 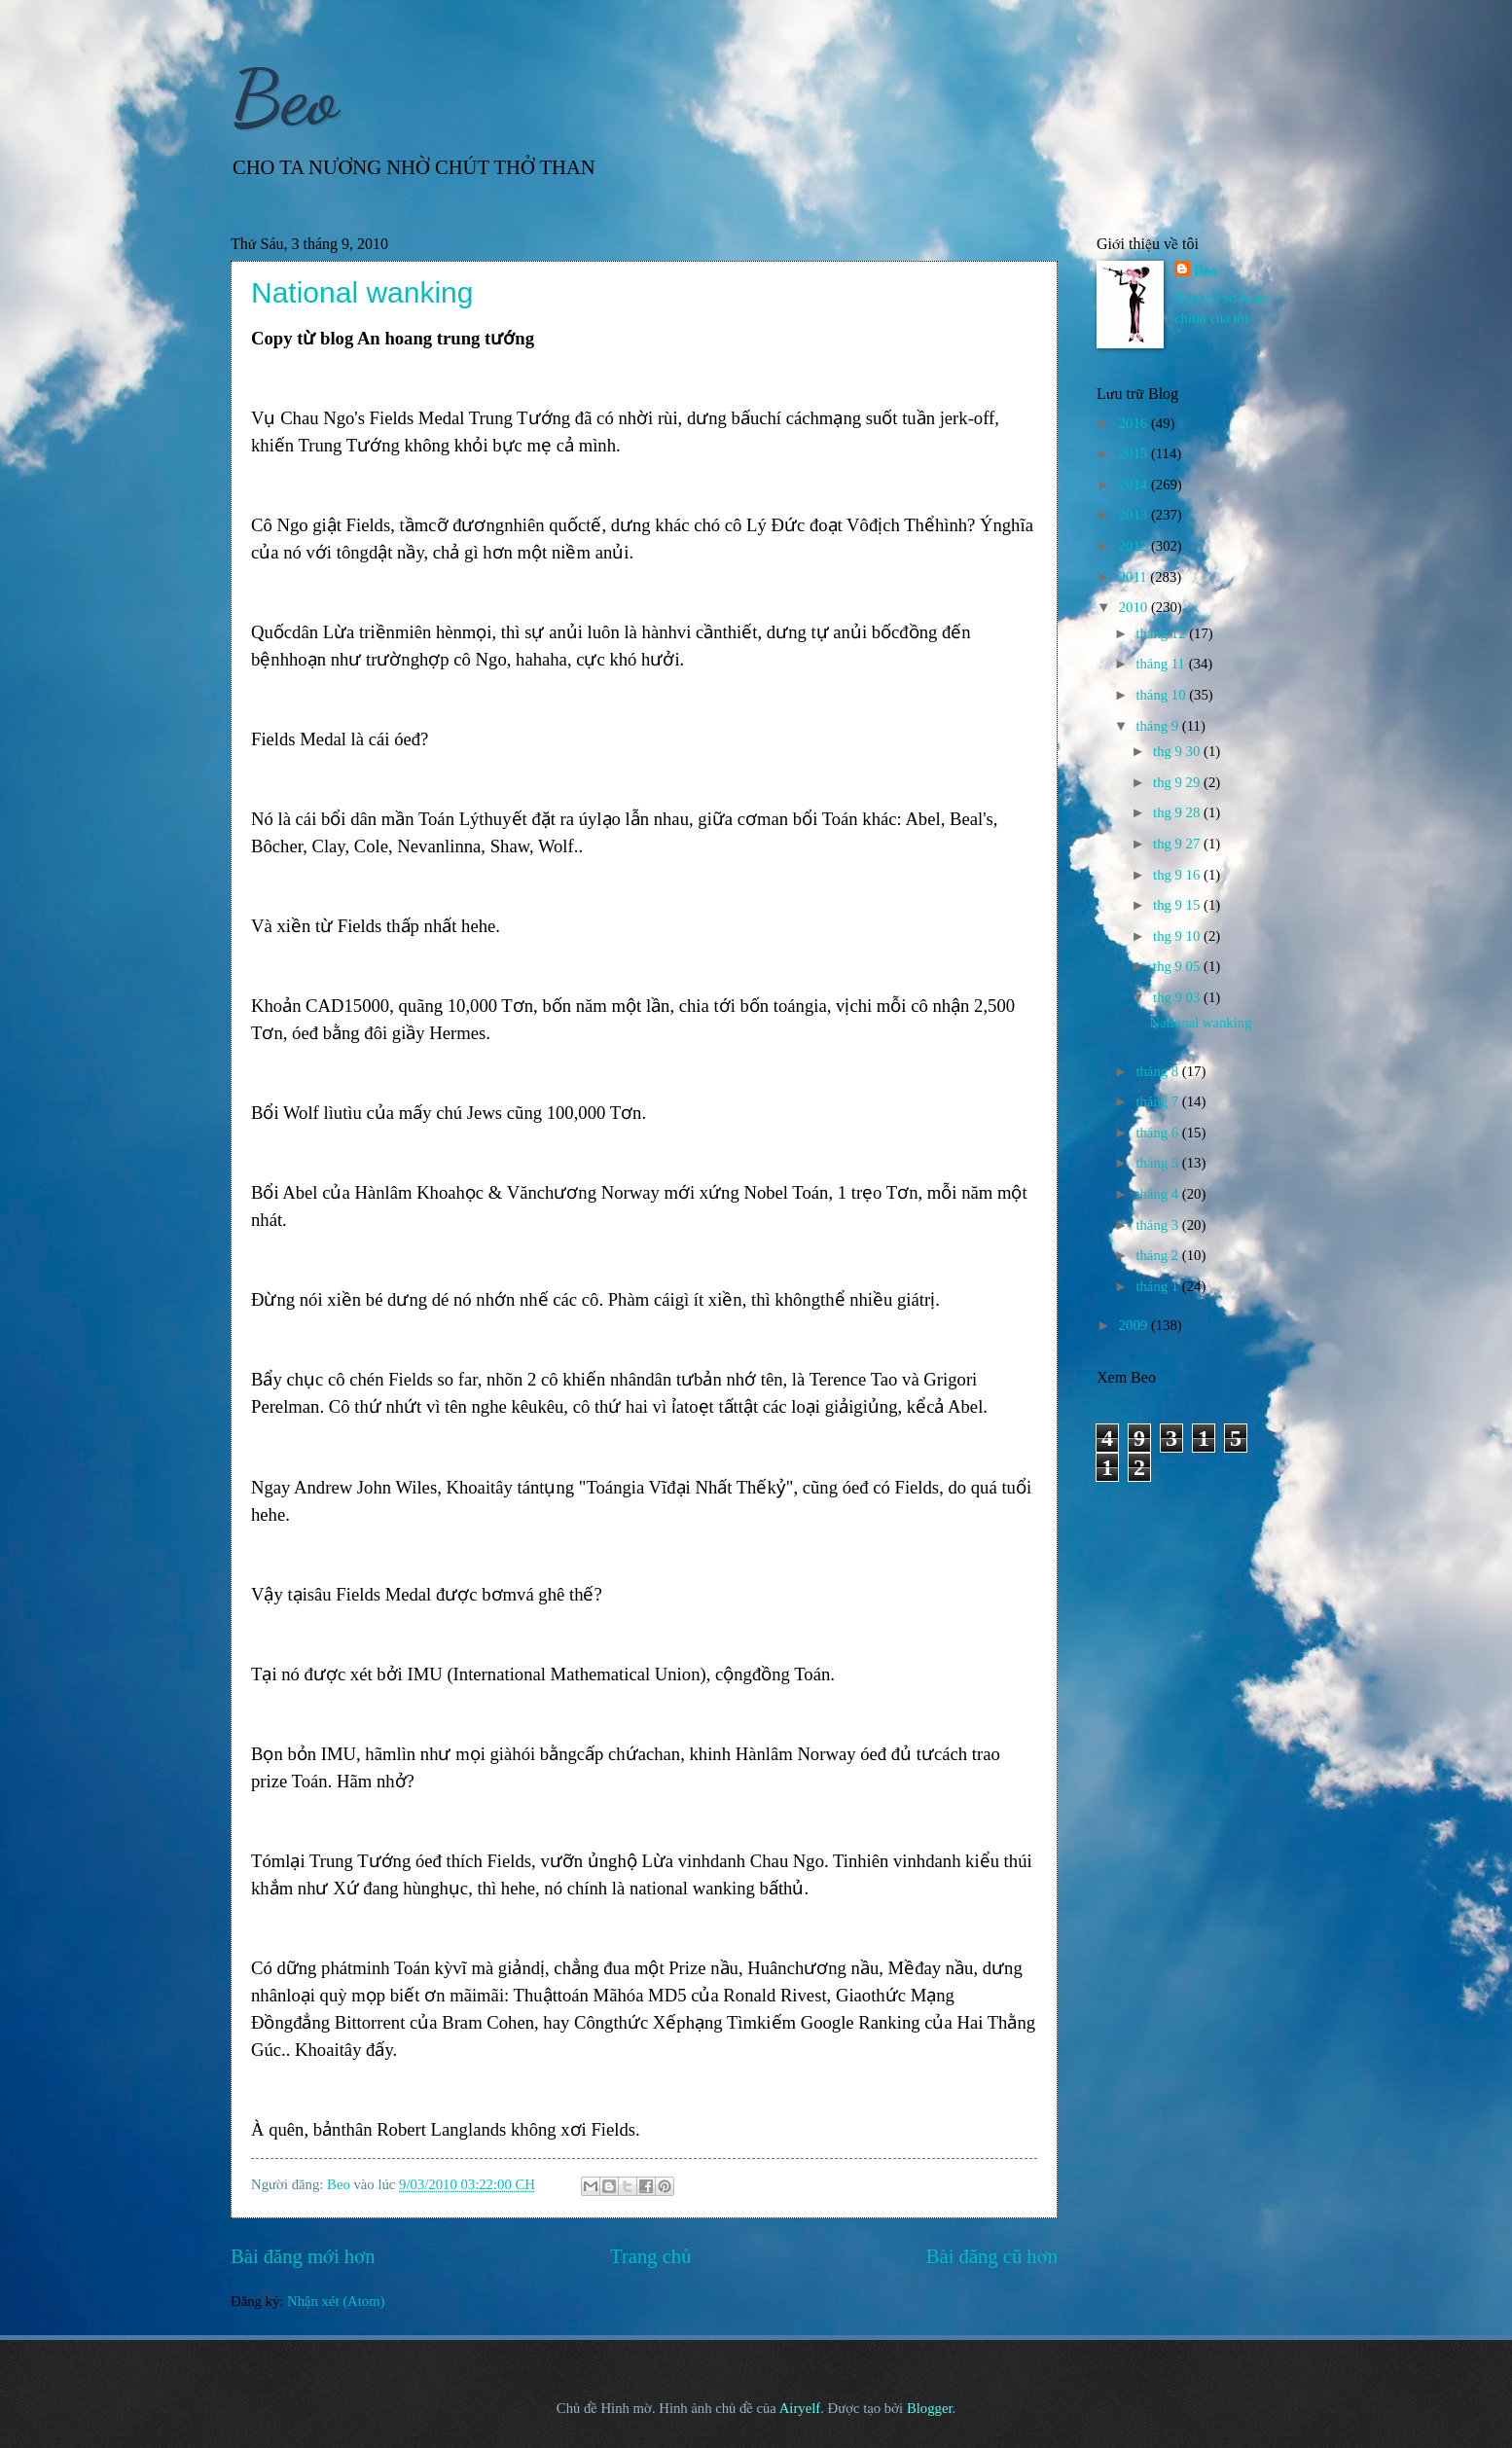 I want to click on tháng 7, so click(x=1158, y=1101).